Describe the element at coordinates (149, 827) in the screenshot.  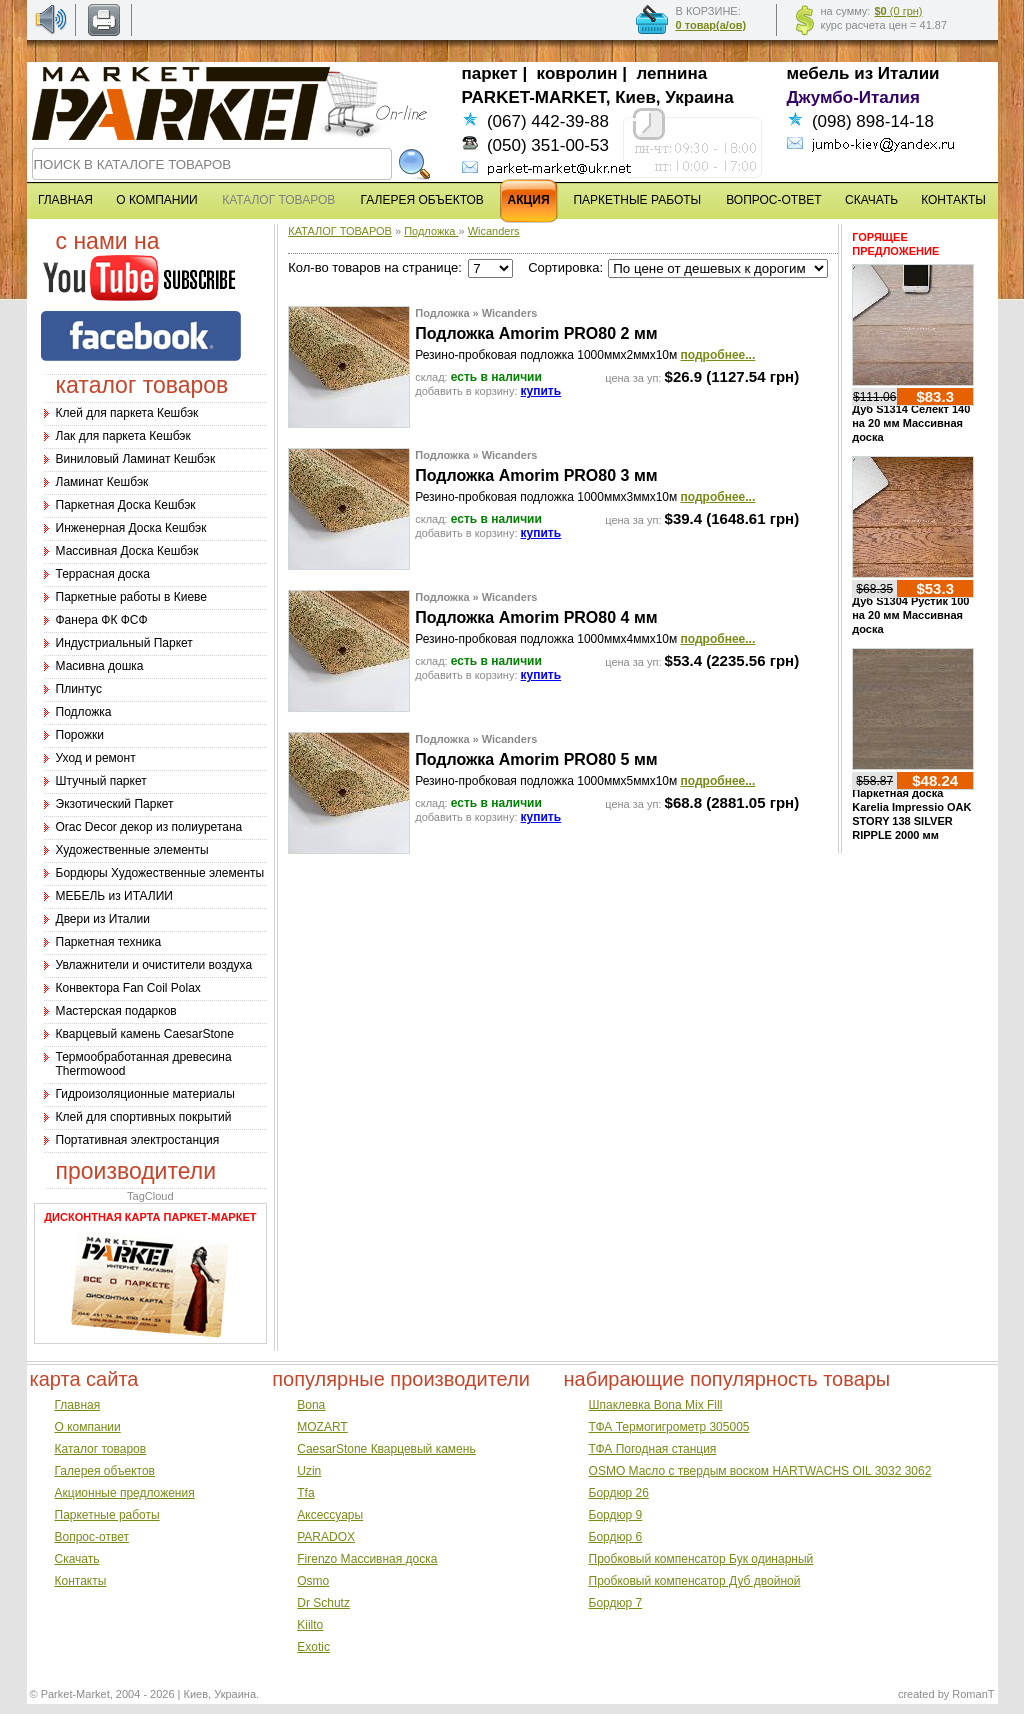
I see `Оrac Decor декор из полиуретана` at that location.